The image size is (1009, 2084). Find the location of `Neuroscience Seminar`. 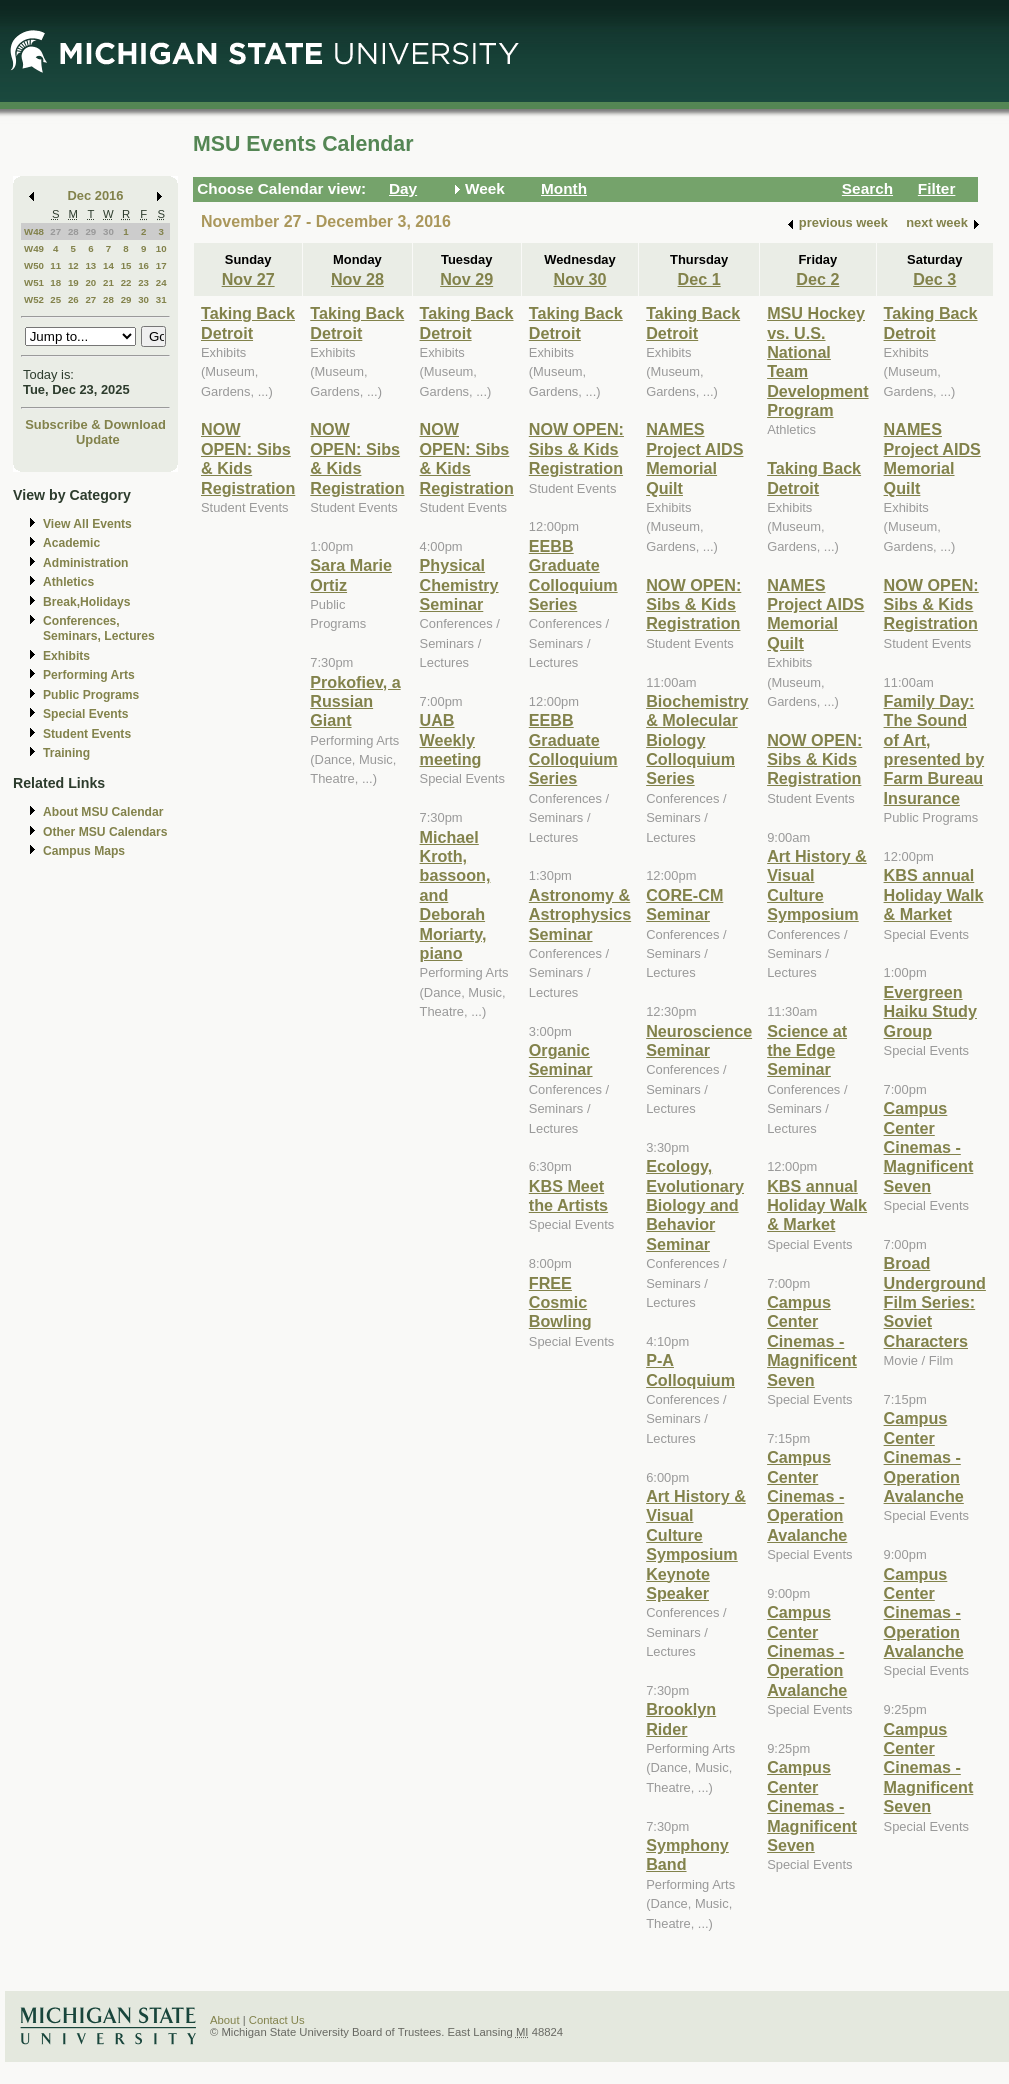

Neuroscience Seminar is located at coordinates (699, 1040).